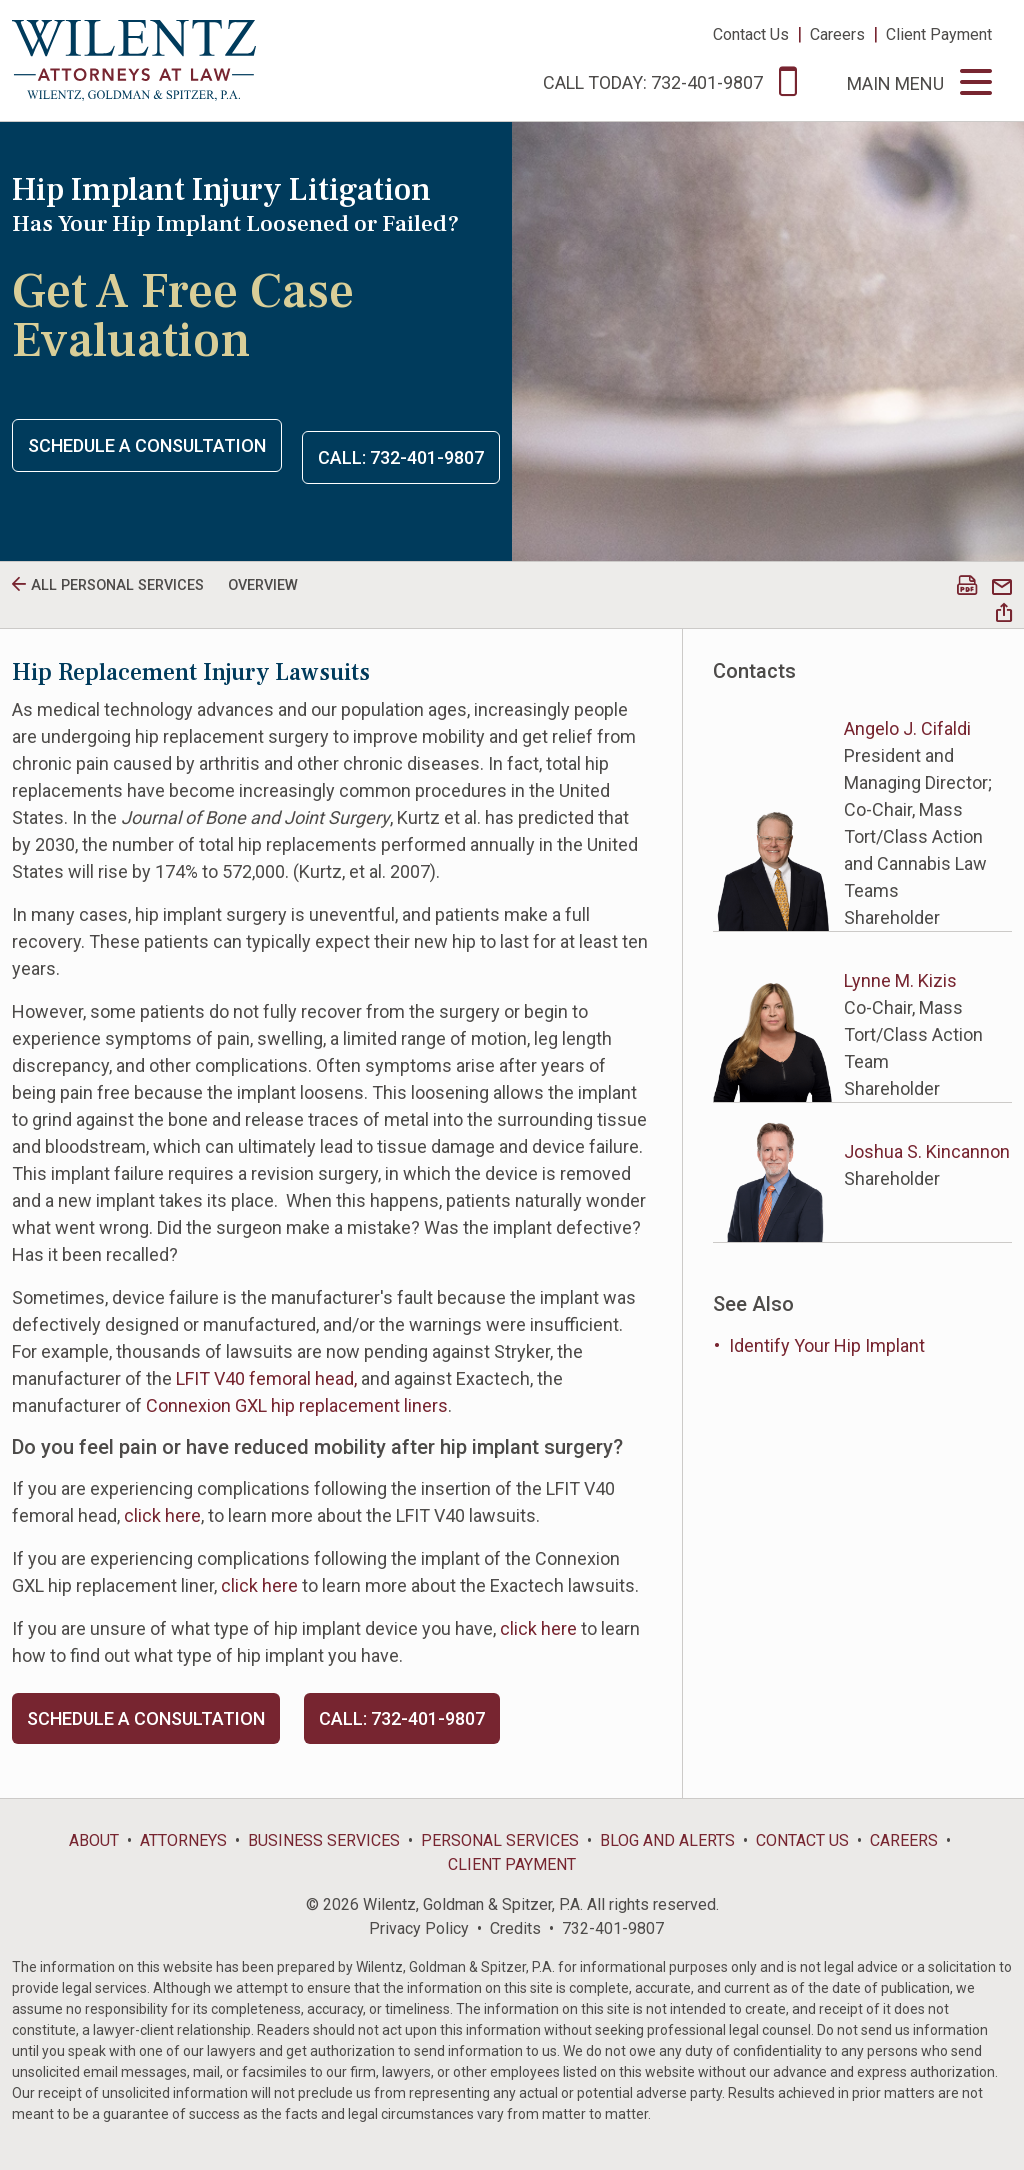 This screenshot has height=2170, width=1024. I want to click on About, so click(94, 1840).